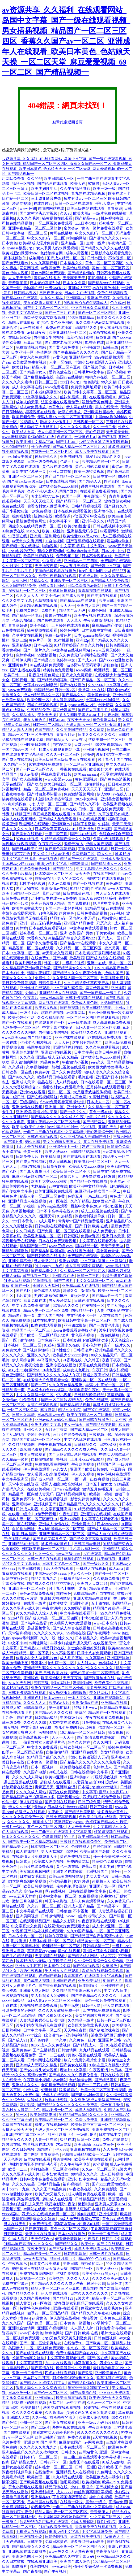 The width and height of the screenshot is (135, 2576). Describe the element at coordinates (89, 471) in the screenshot. I see `欧美一级特黄视频` at that location.